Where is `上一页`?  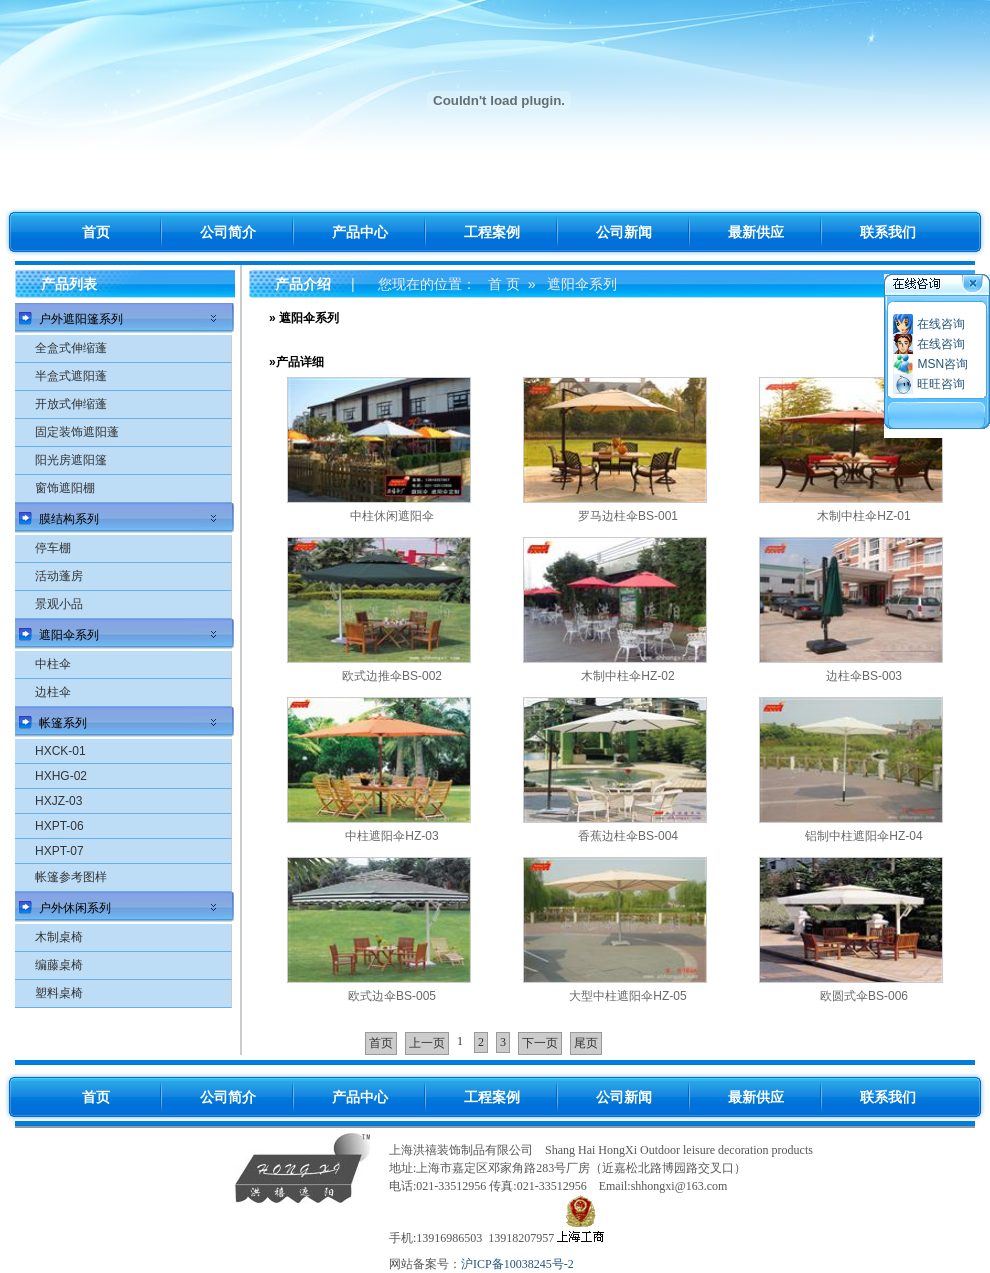
上一页 is located at coordinates (427, 1043).